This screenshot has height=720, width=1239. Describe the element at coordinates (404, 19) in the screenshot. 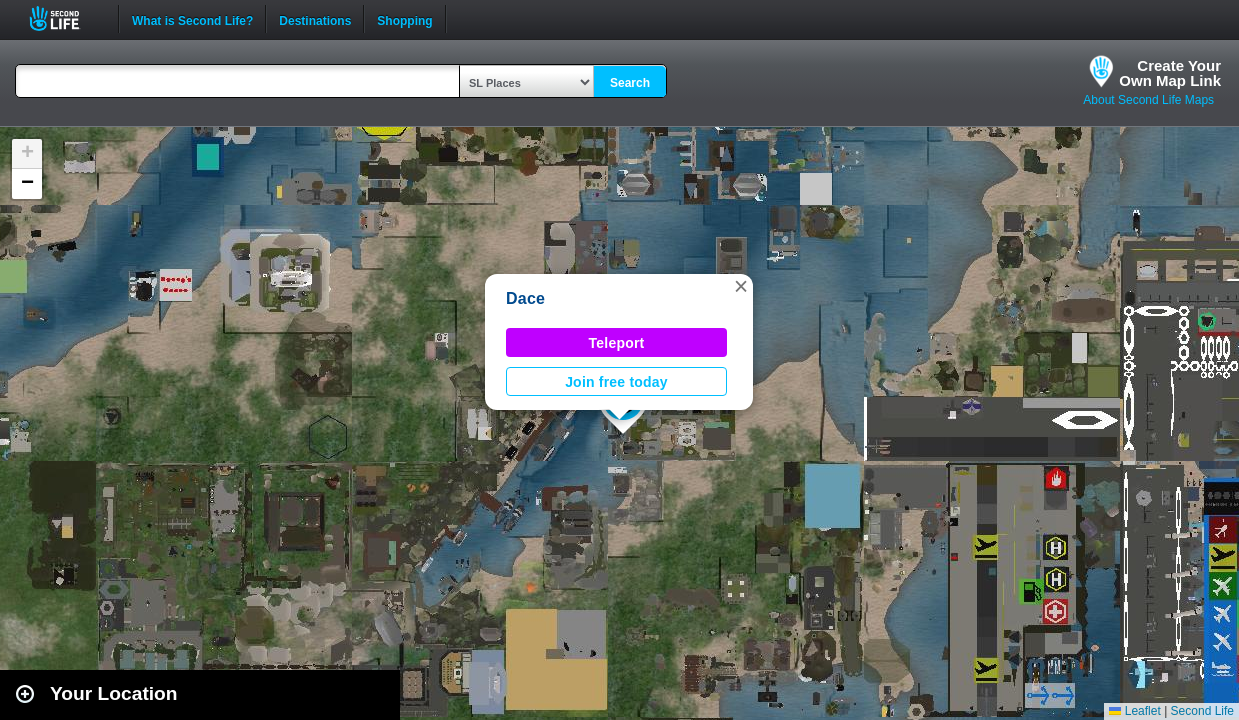

I see `Shopping` at that location.